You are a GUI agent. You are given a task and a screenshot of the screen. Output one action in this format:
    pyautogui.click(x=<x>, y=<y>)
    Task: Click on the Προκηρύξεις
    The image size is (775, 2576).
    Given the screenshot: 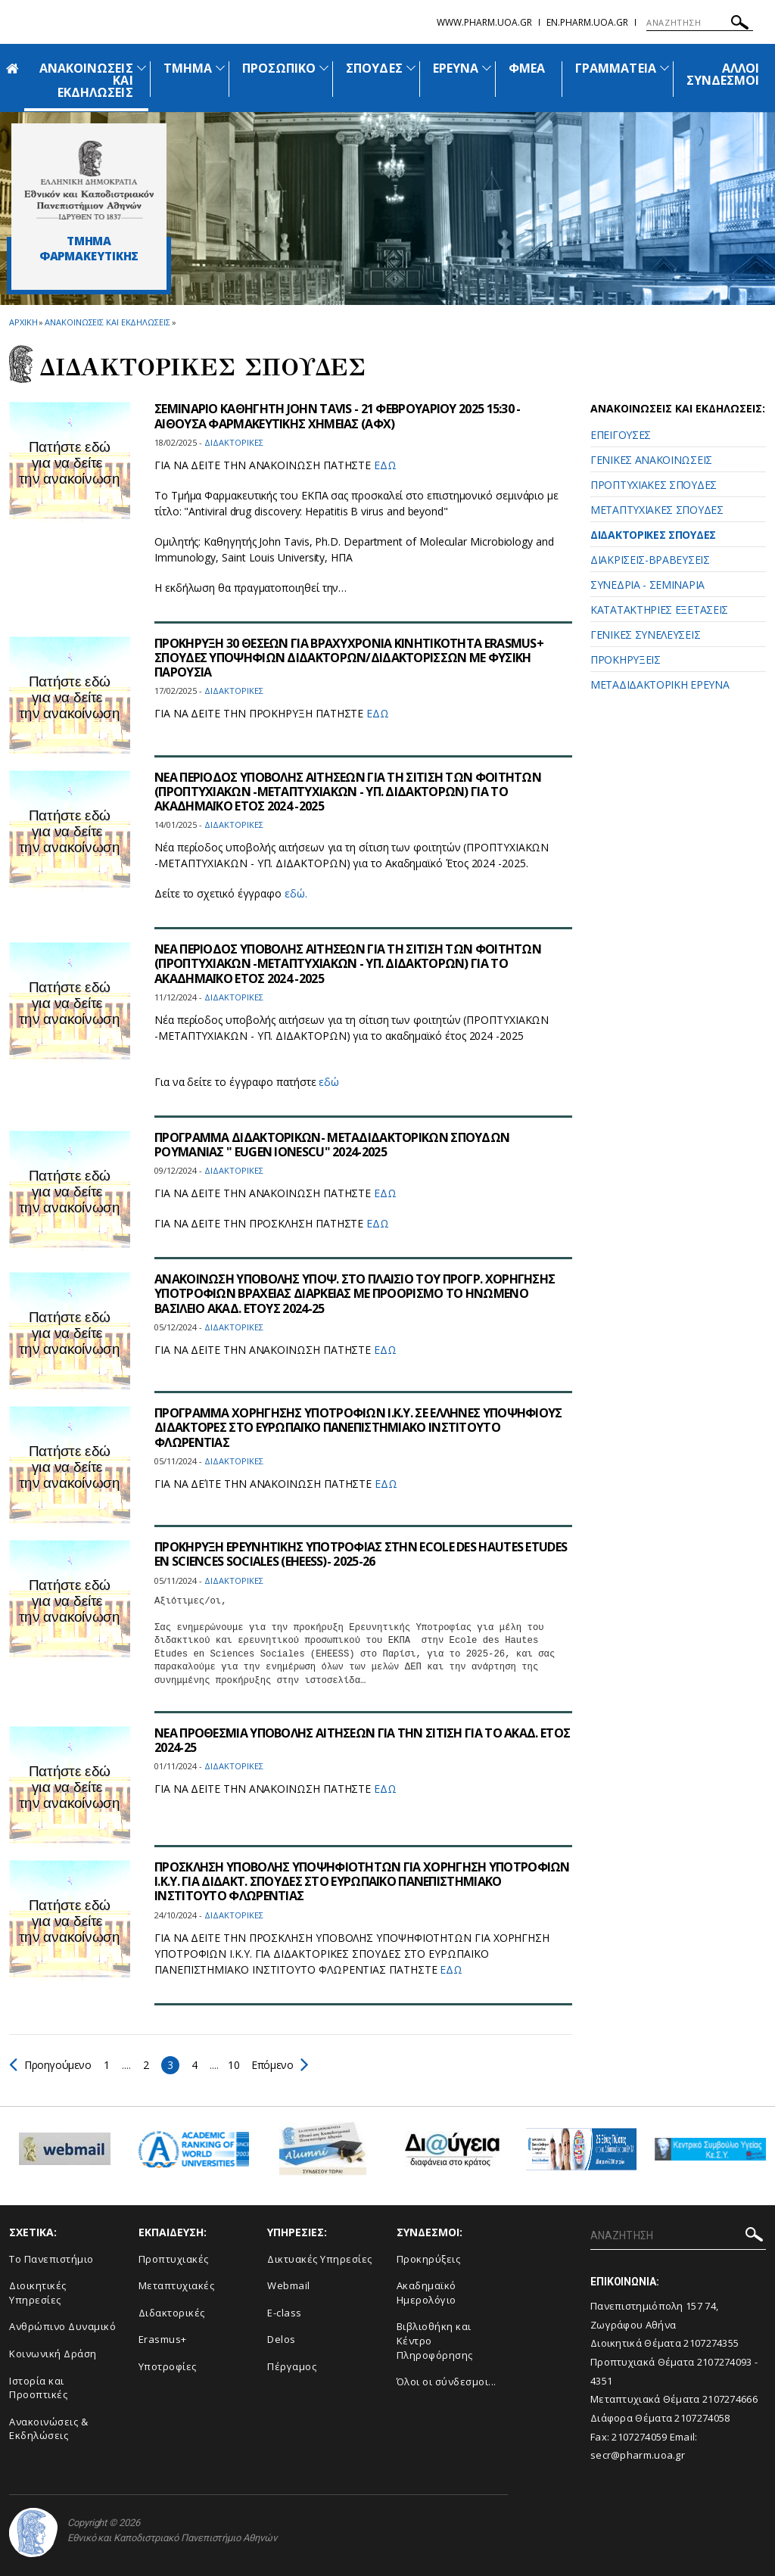 What is the action you would take?
    pyautogui.click(x=429, y=2259)
    